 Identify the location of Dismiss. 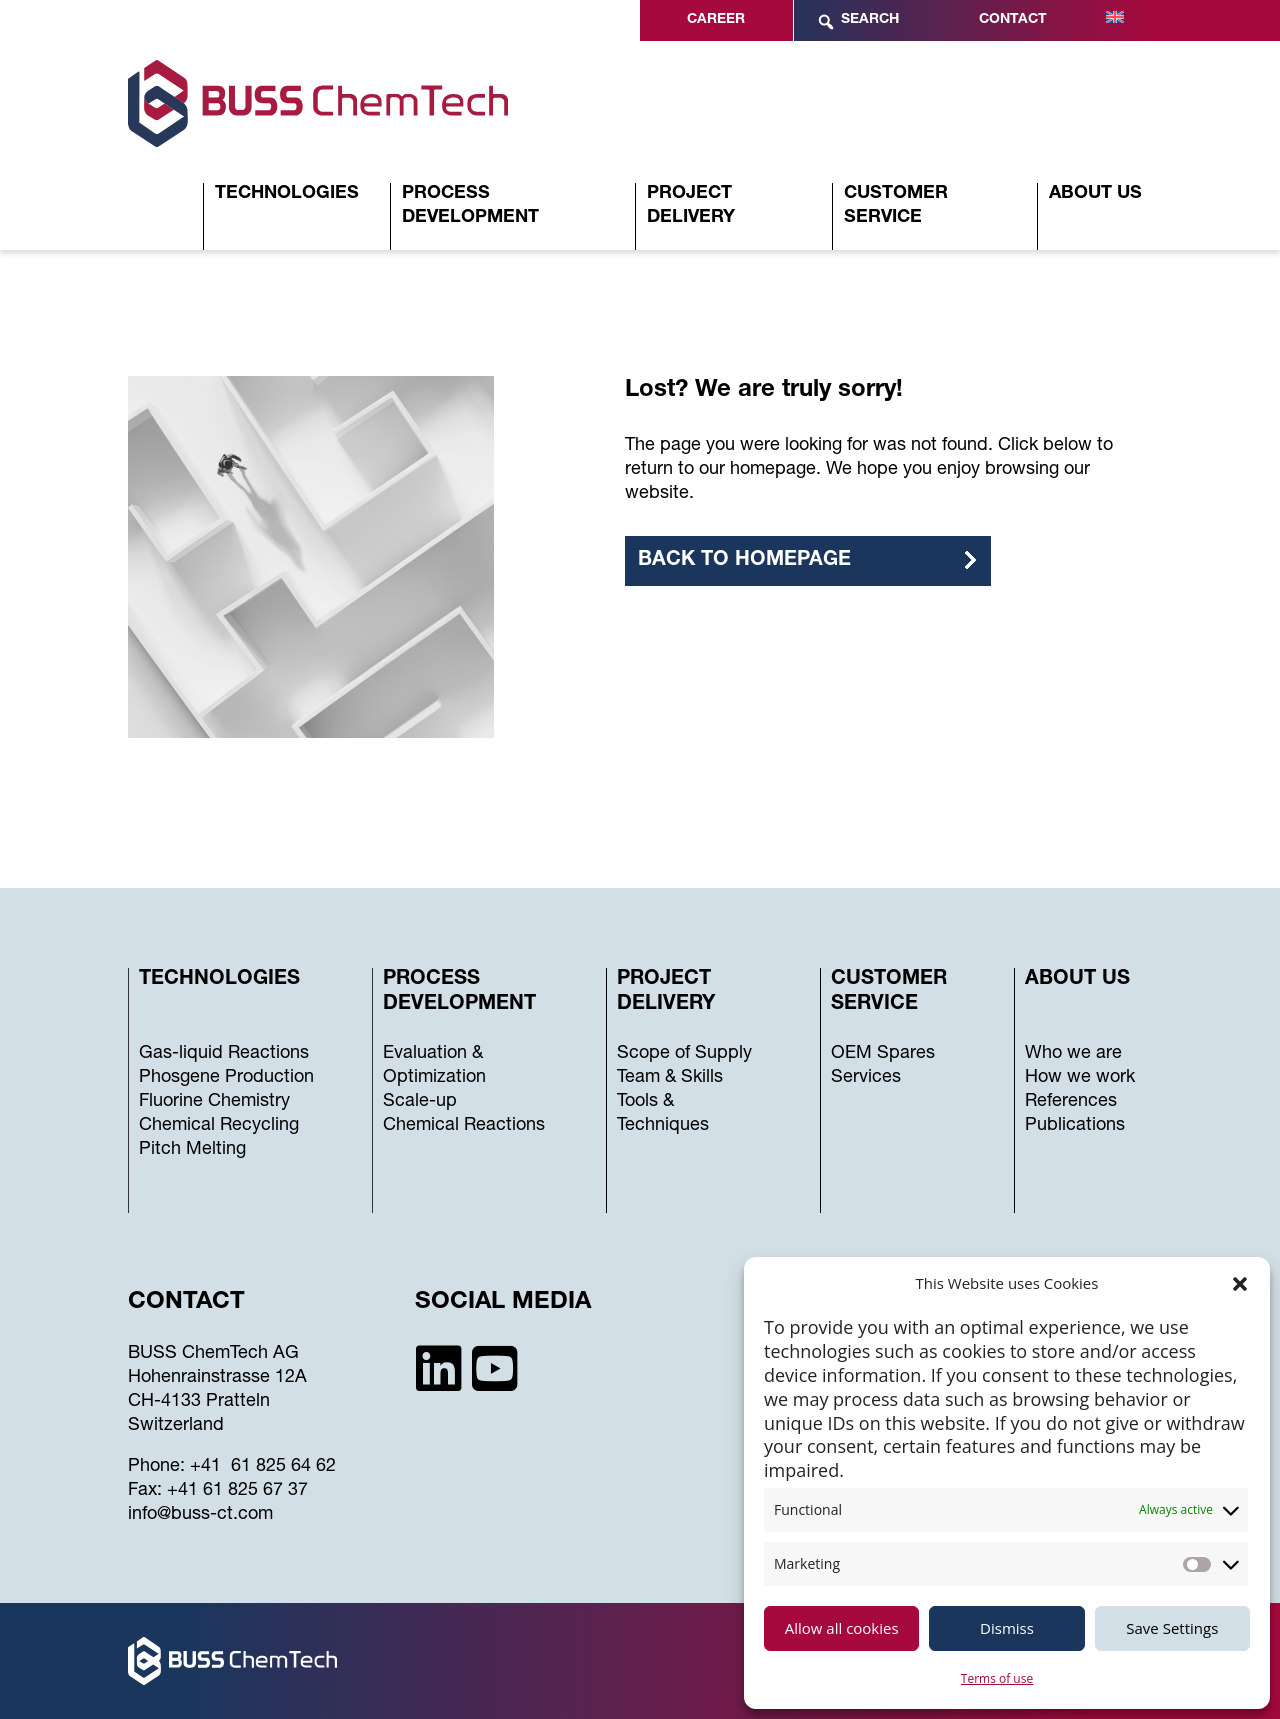
(1007, 1628).